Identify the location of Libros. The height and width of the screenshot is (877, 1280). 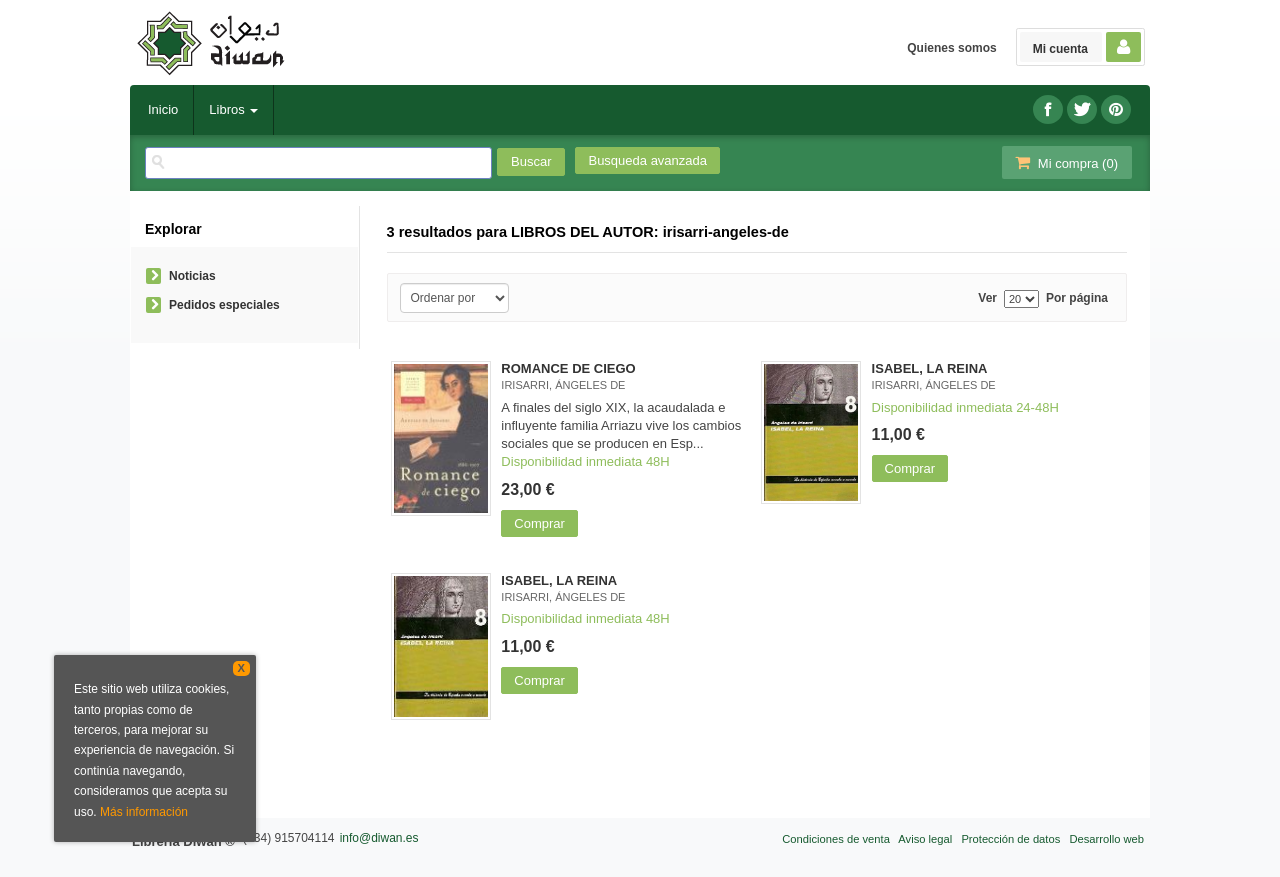
(233, 109).